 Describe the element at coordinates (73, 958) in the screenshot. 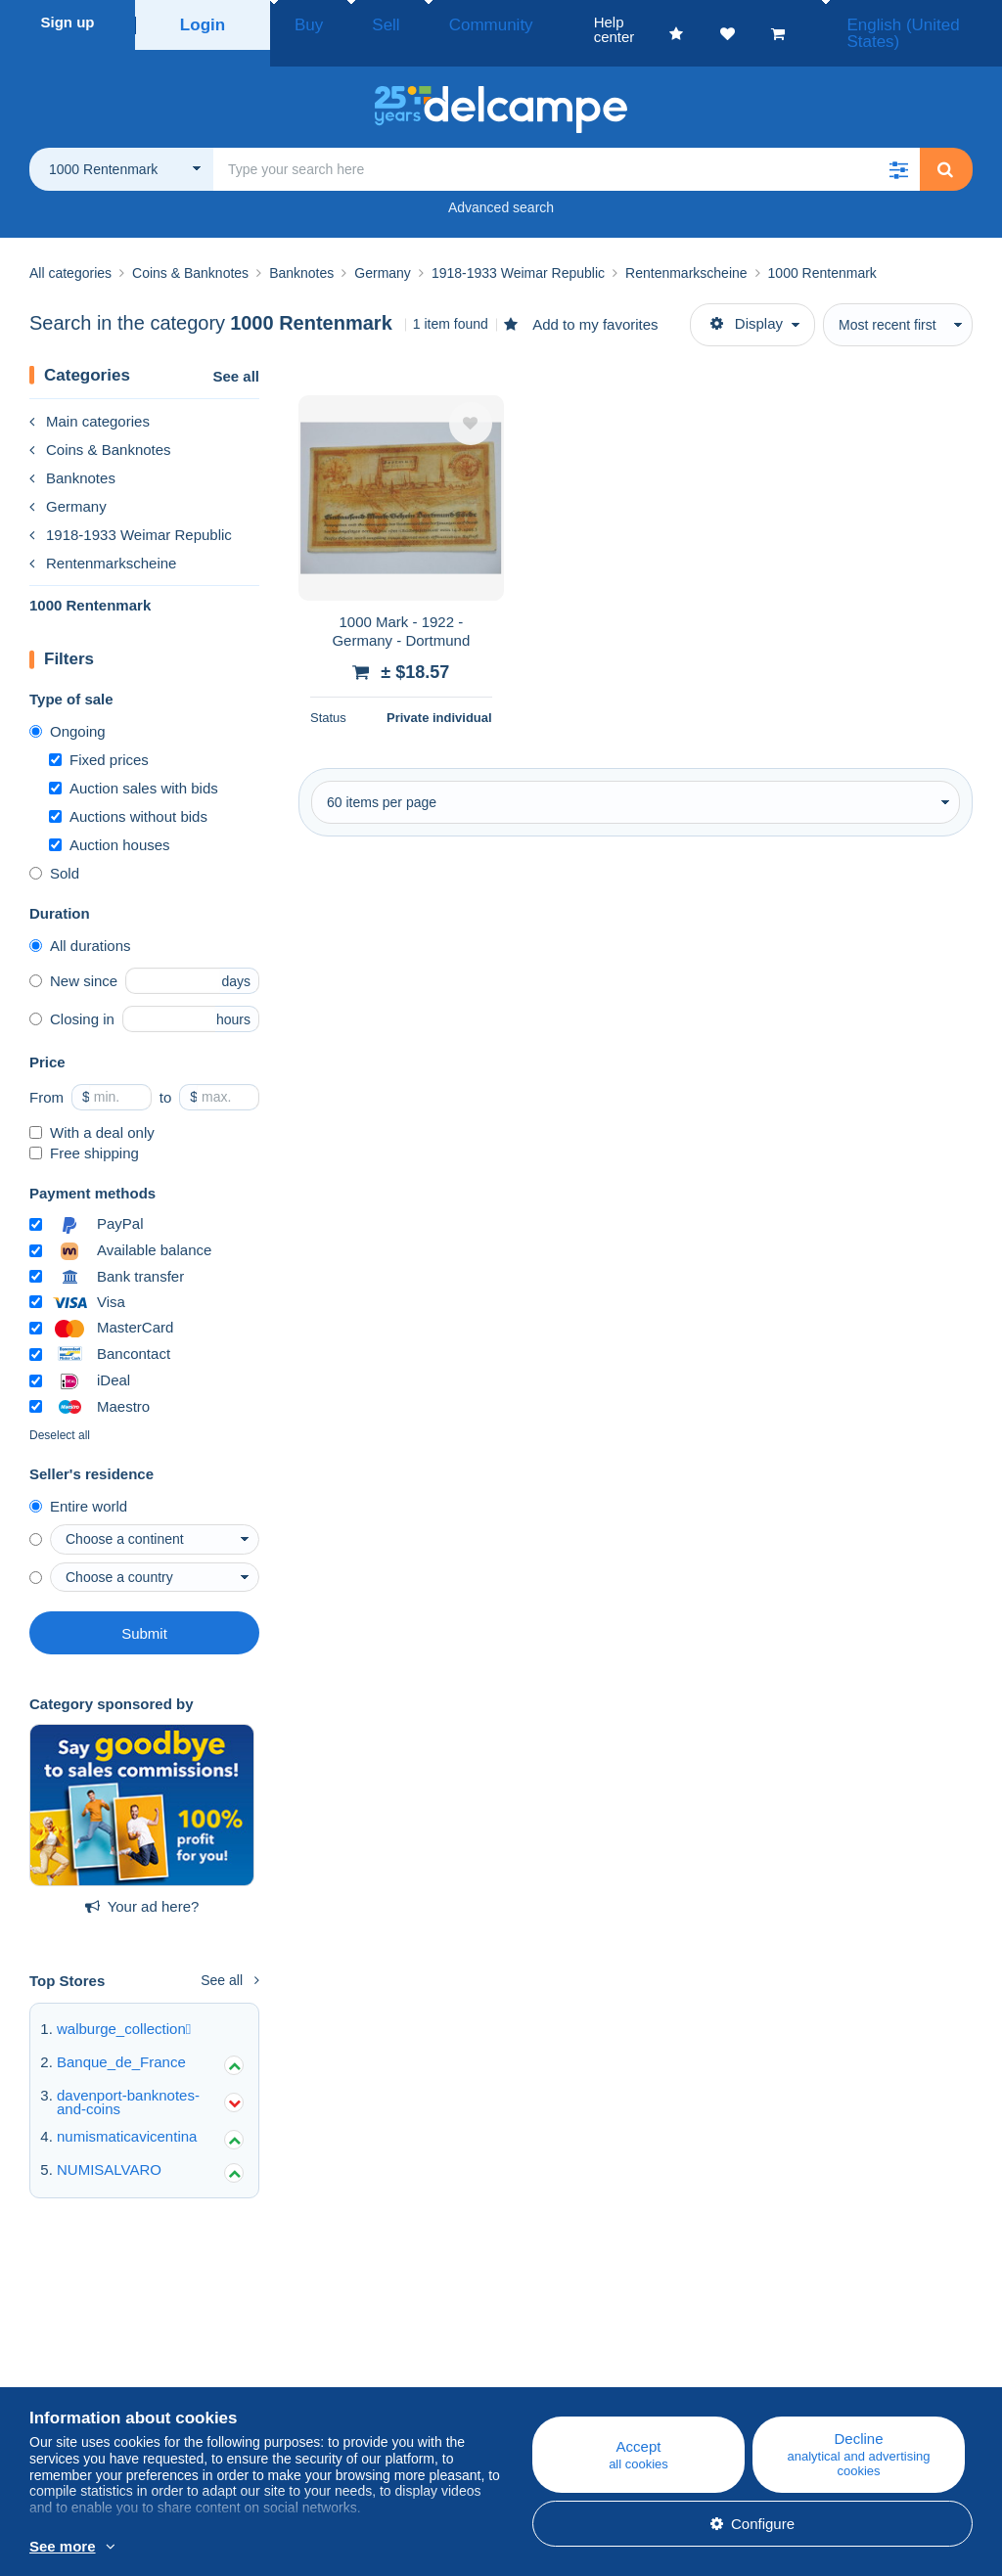

I see `New since` at that location.